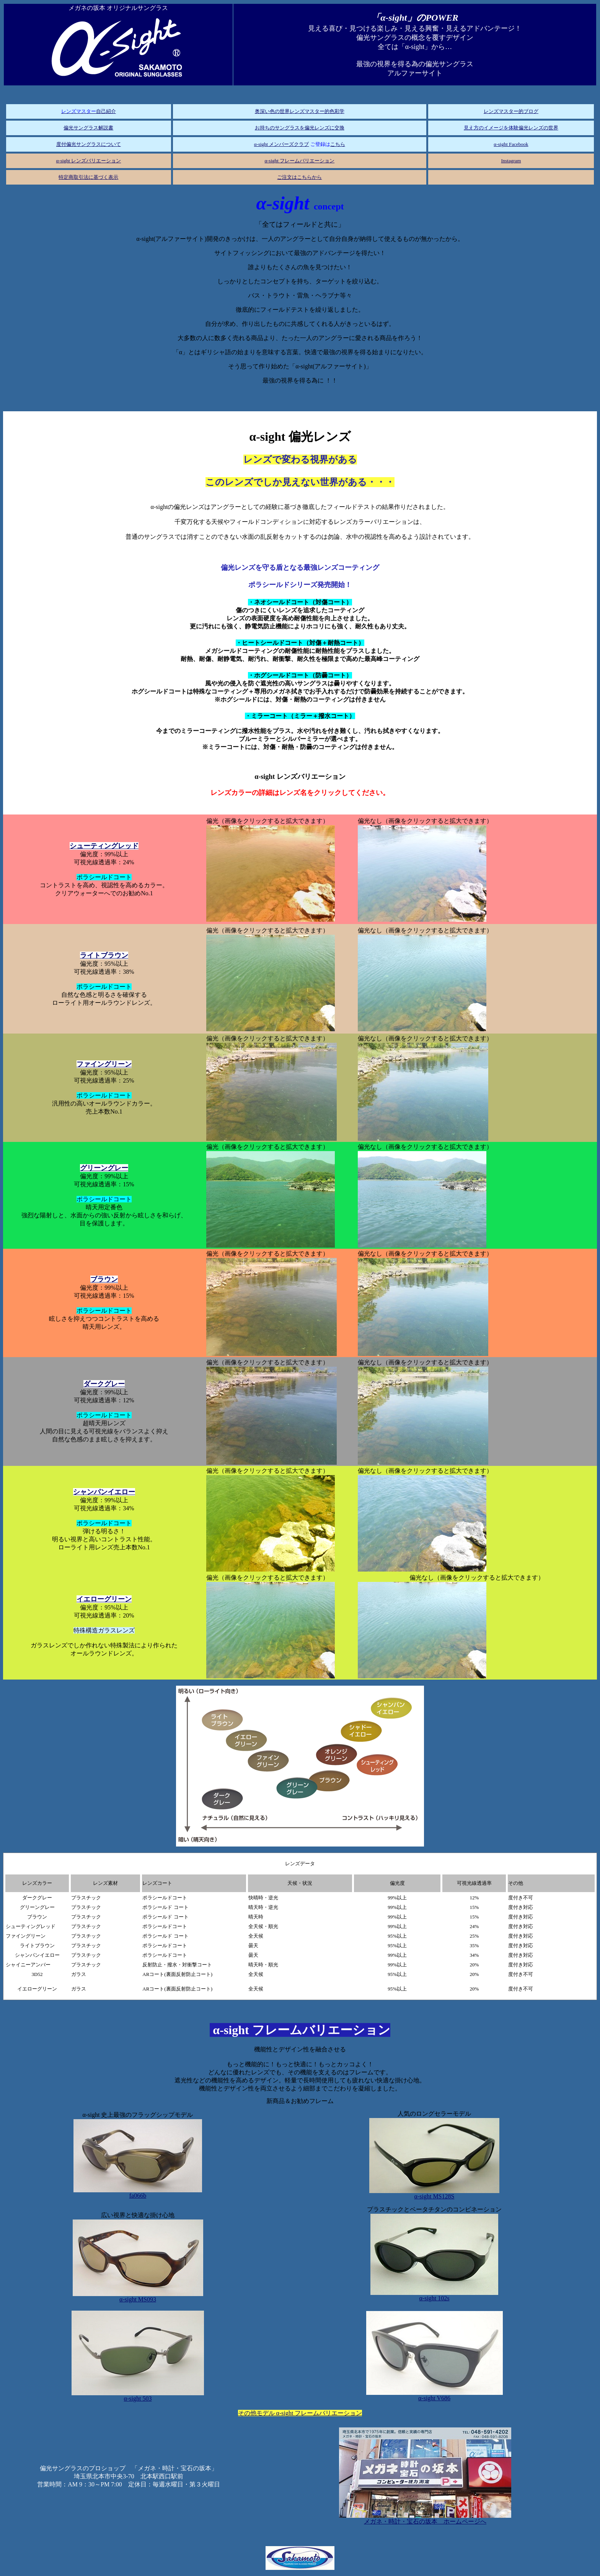 This screenshot has width=600, height=2576. I want to click on 偏光サングラス解説書, so click(88, 128).